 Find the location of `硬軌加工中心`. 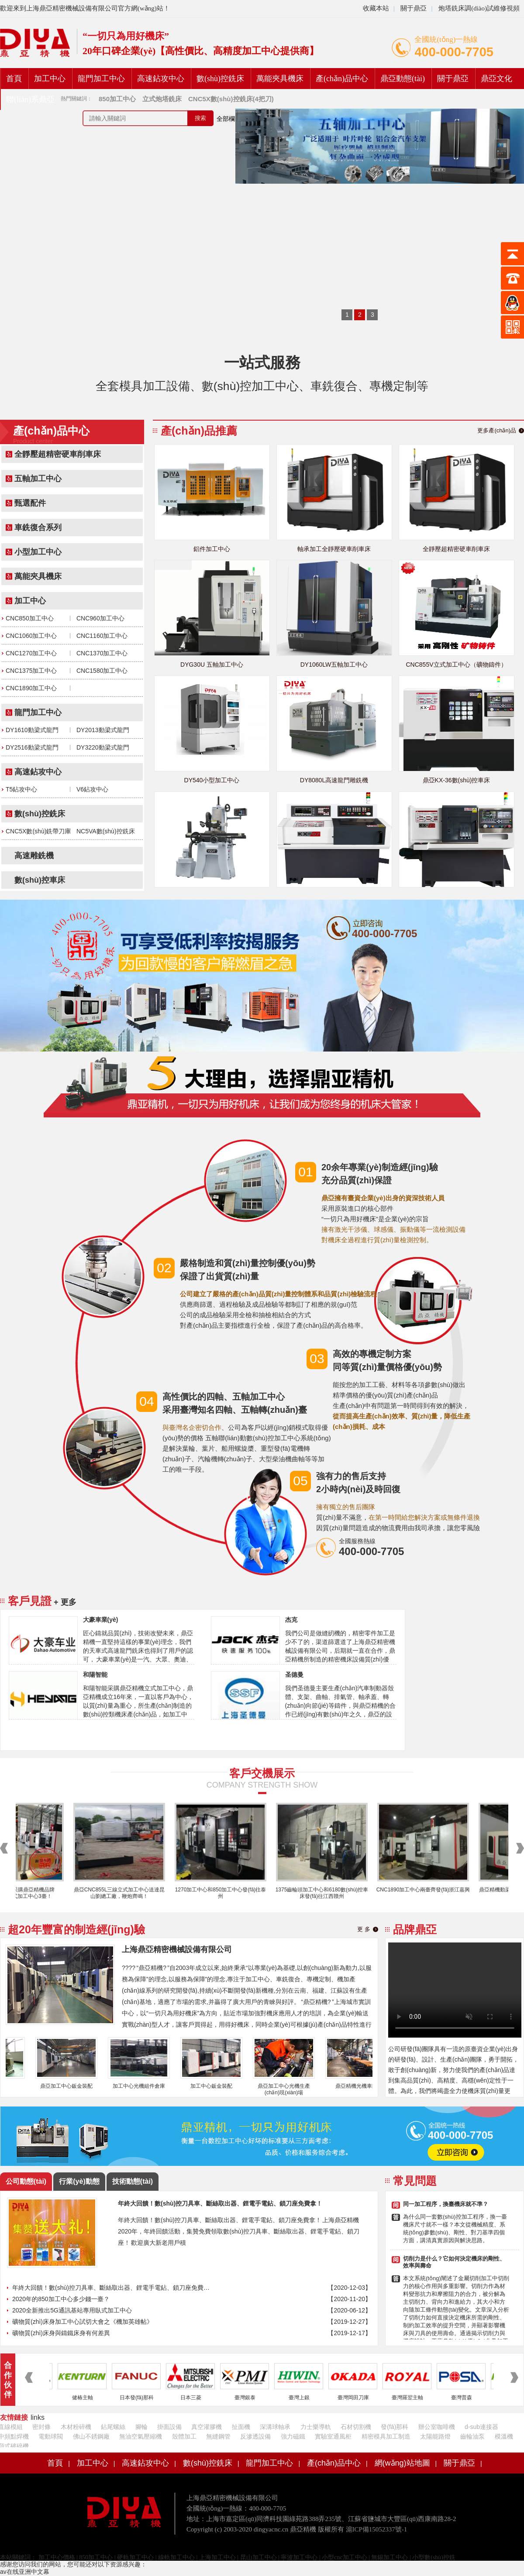

硬軌加工中心 is located at coordinates (135, 2557).